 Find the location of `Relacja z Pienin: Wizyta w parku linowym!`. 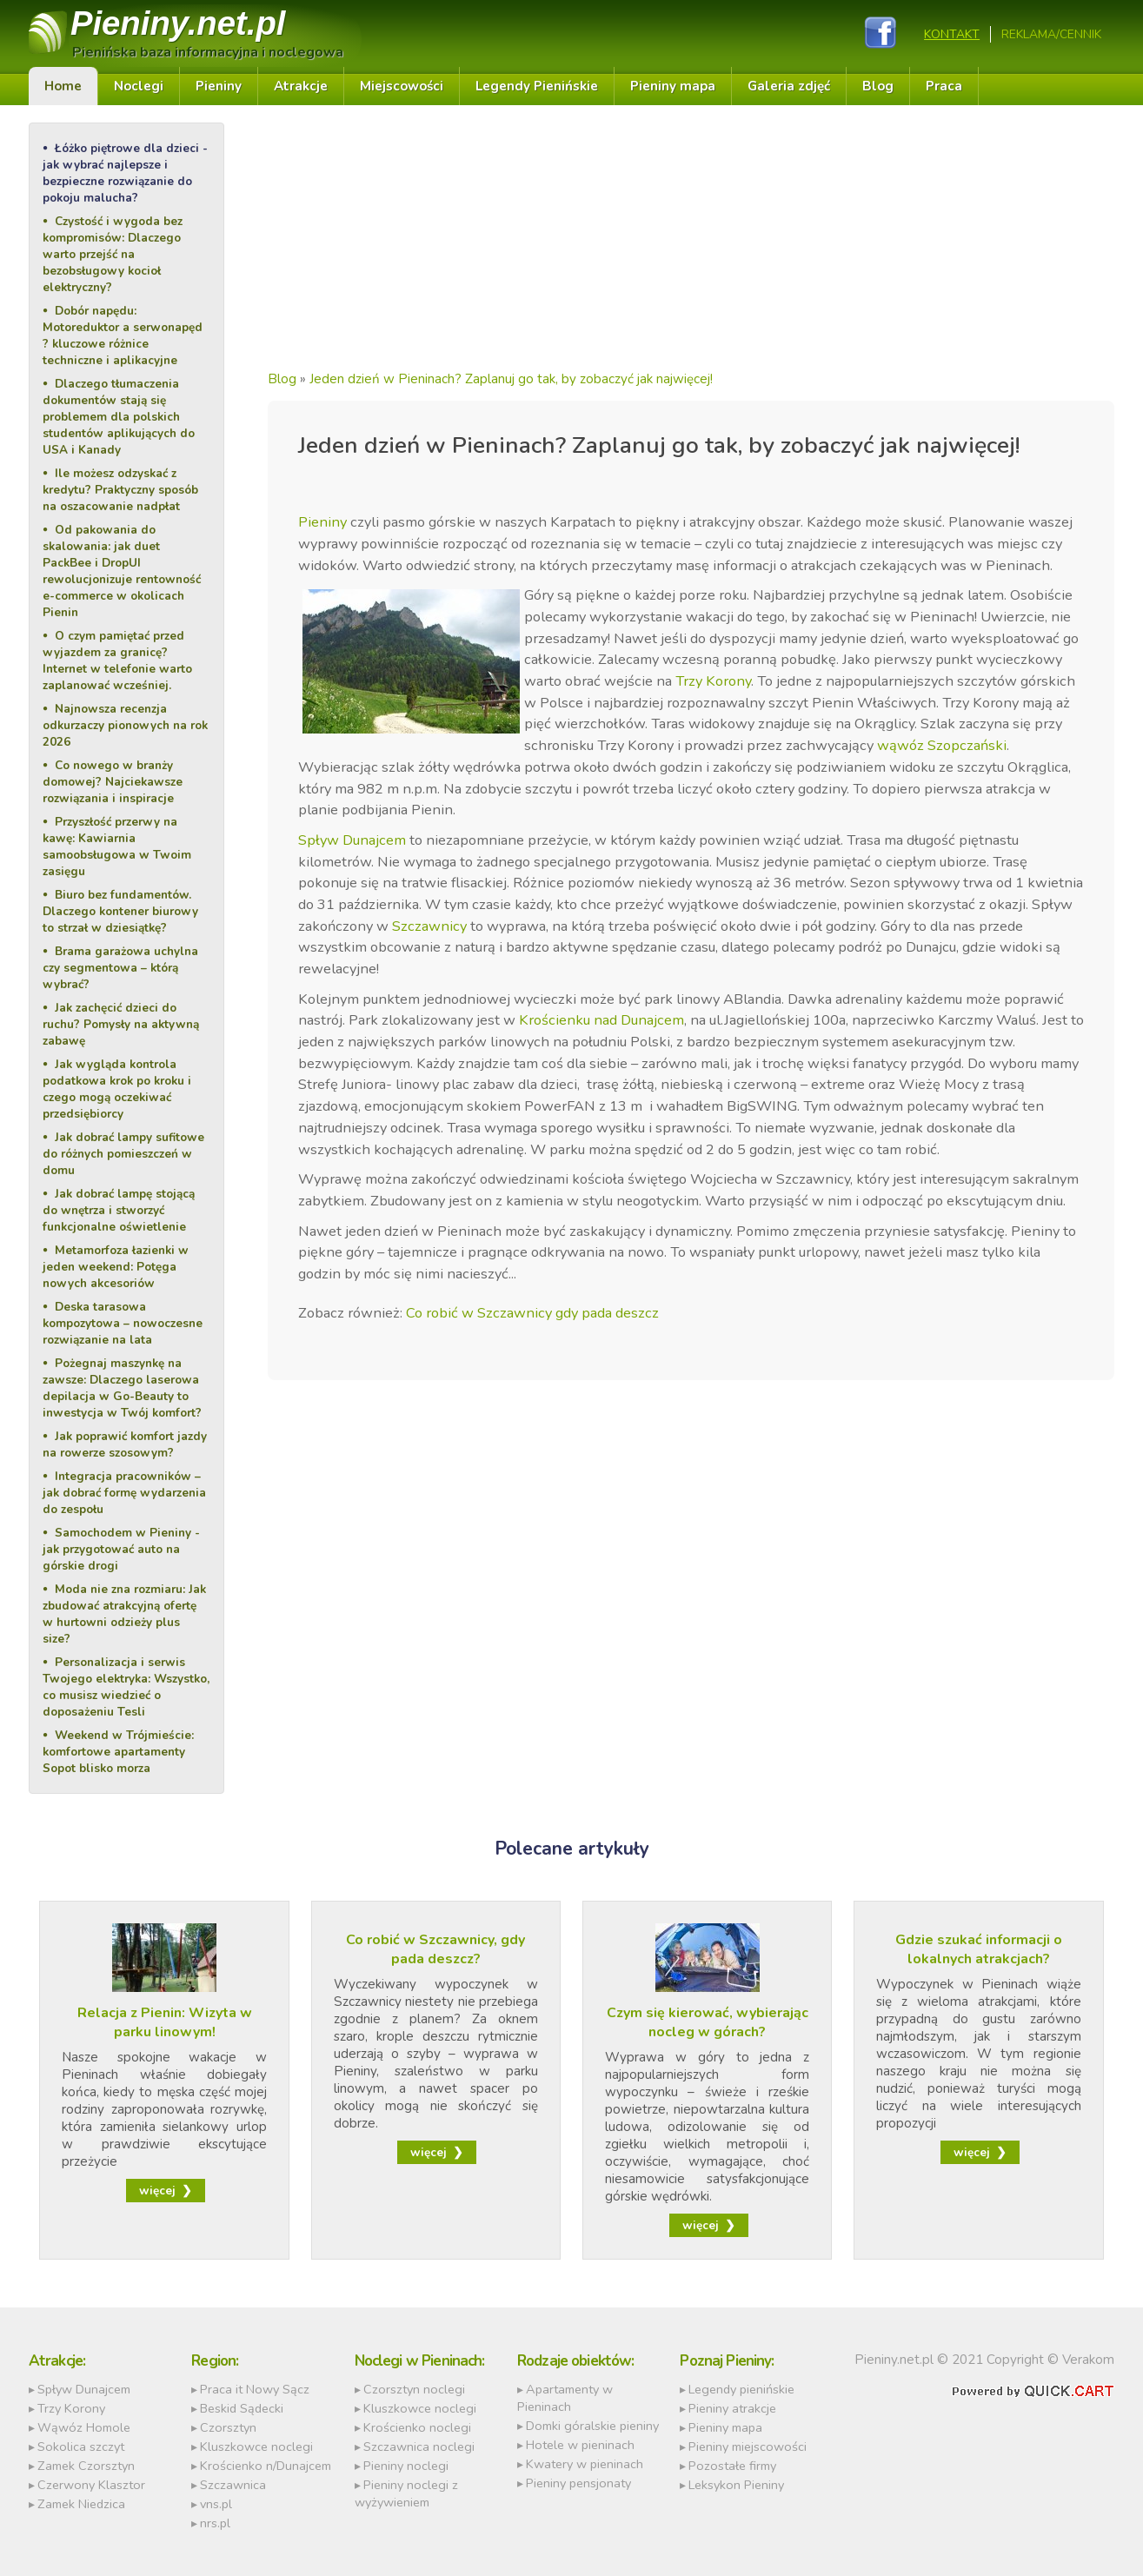

Relacja z Pienin: Wizyta w parku linowym! is located at coordinates (164, 2022).